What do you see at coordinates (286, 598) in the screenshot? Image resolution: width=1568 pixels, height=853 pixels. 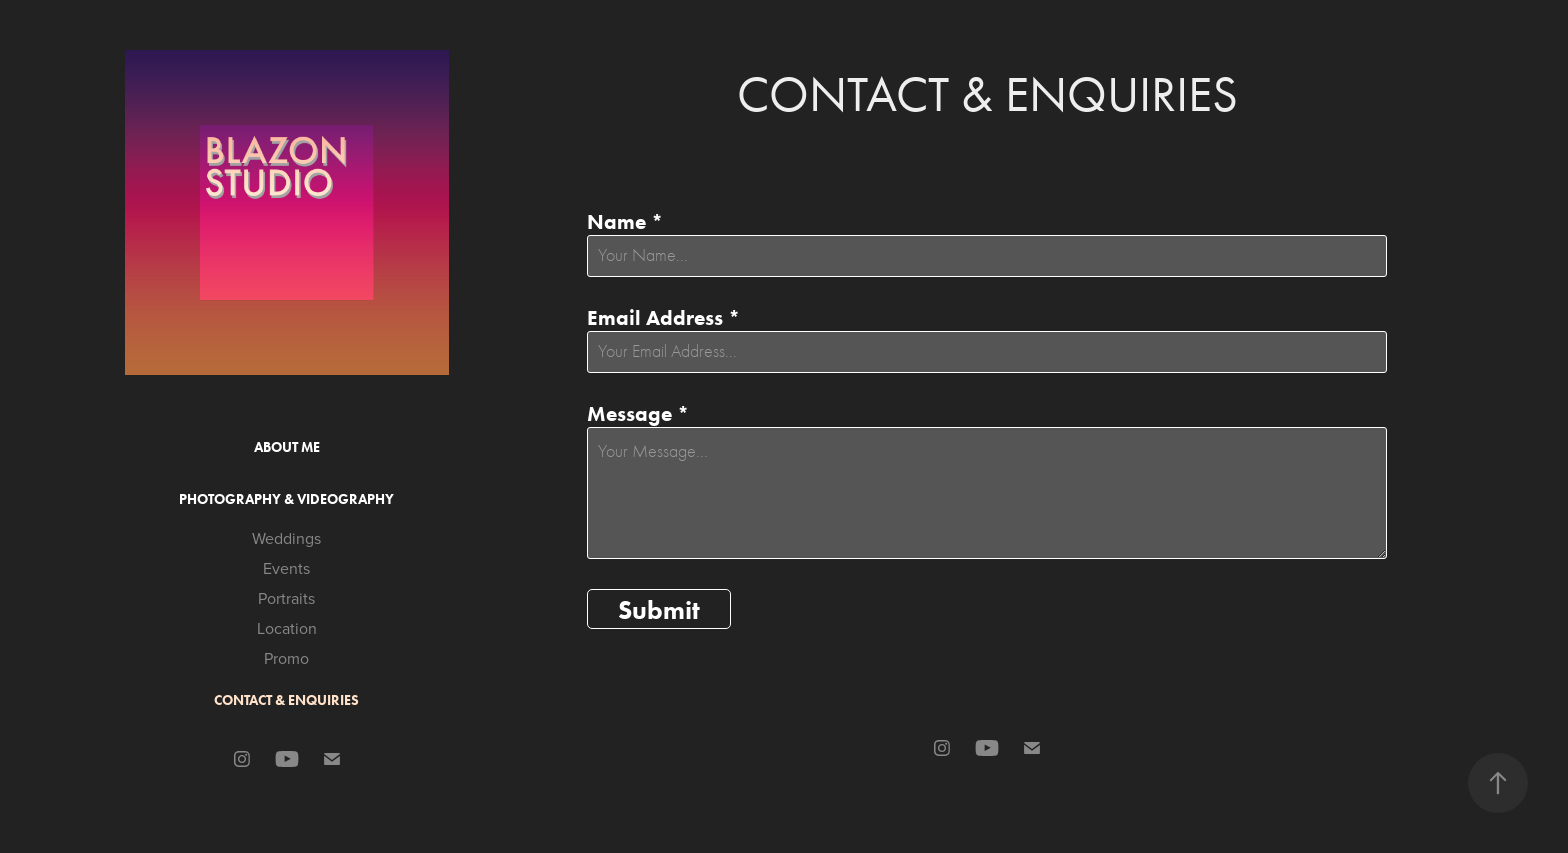 I see `Portraits` at bounding box center [286, 598].